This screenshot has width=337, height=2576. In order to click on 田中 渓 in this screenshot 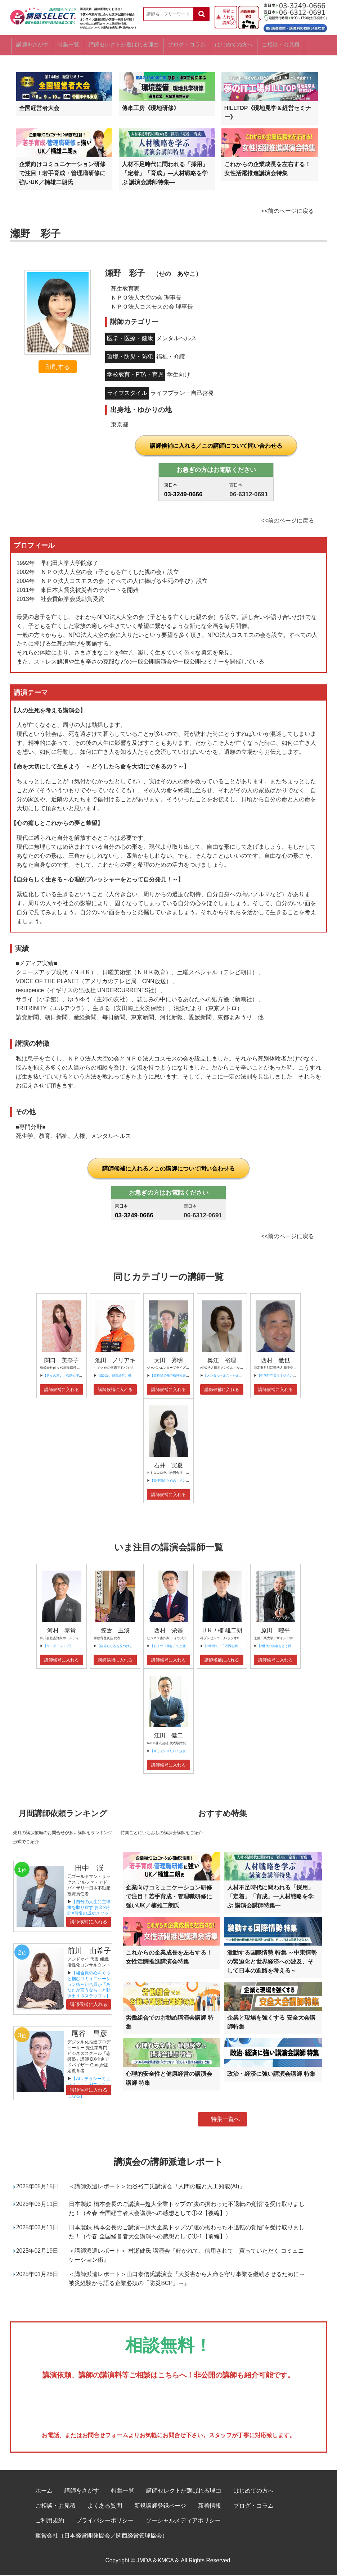, I will do `click(89, 1869)`.